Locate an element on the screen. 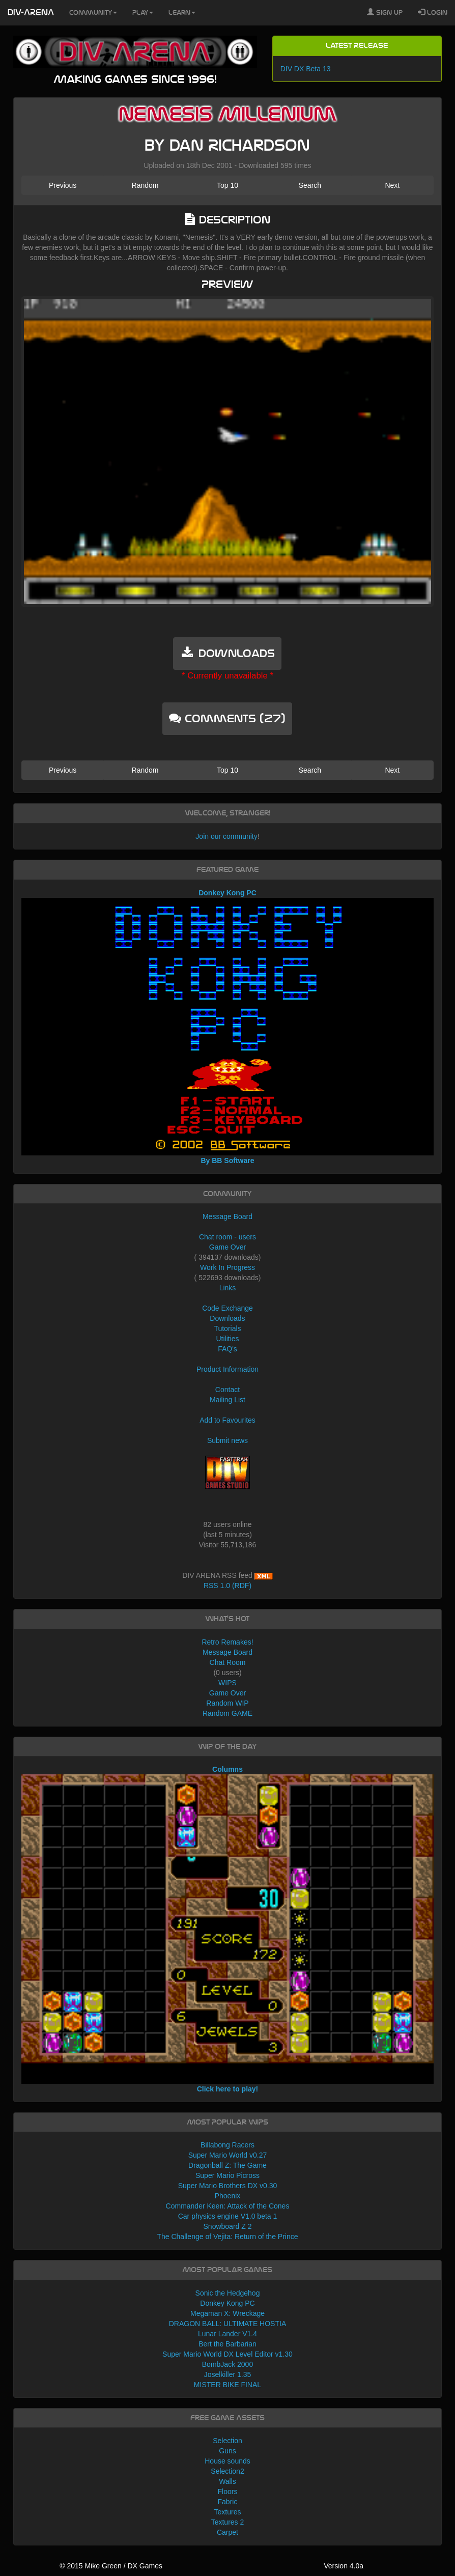  Join our community is located at coordinates (226, 836).